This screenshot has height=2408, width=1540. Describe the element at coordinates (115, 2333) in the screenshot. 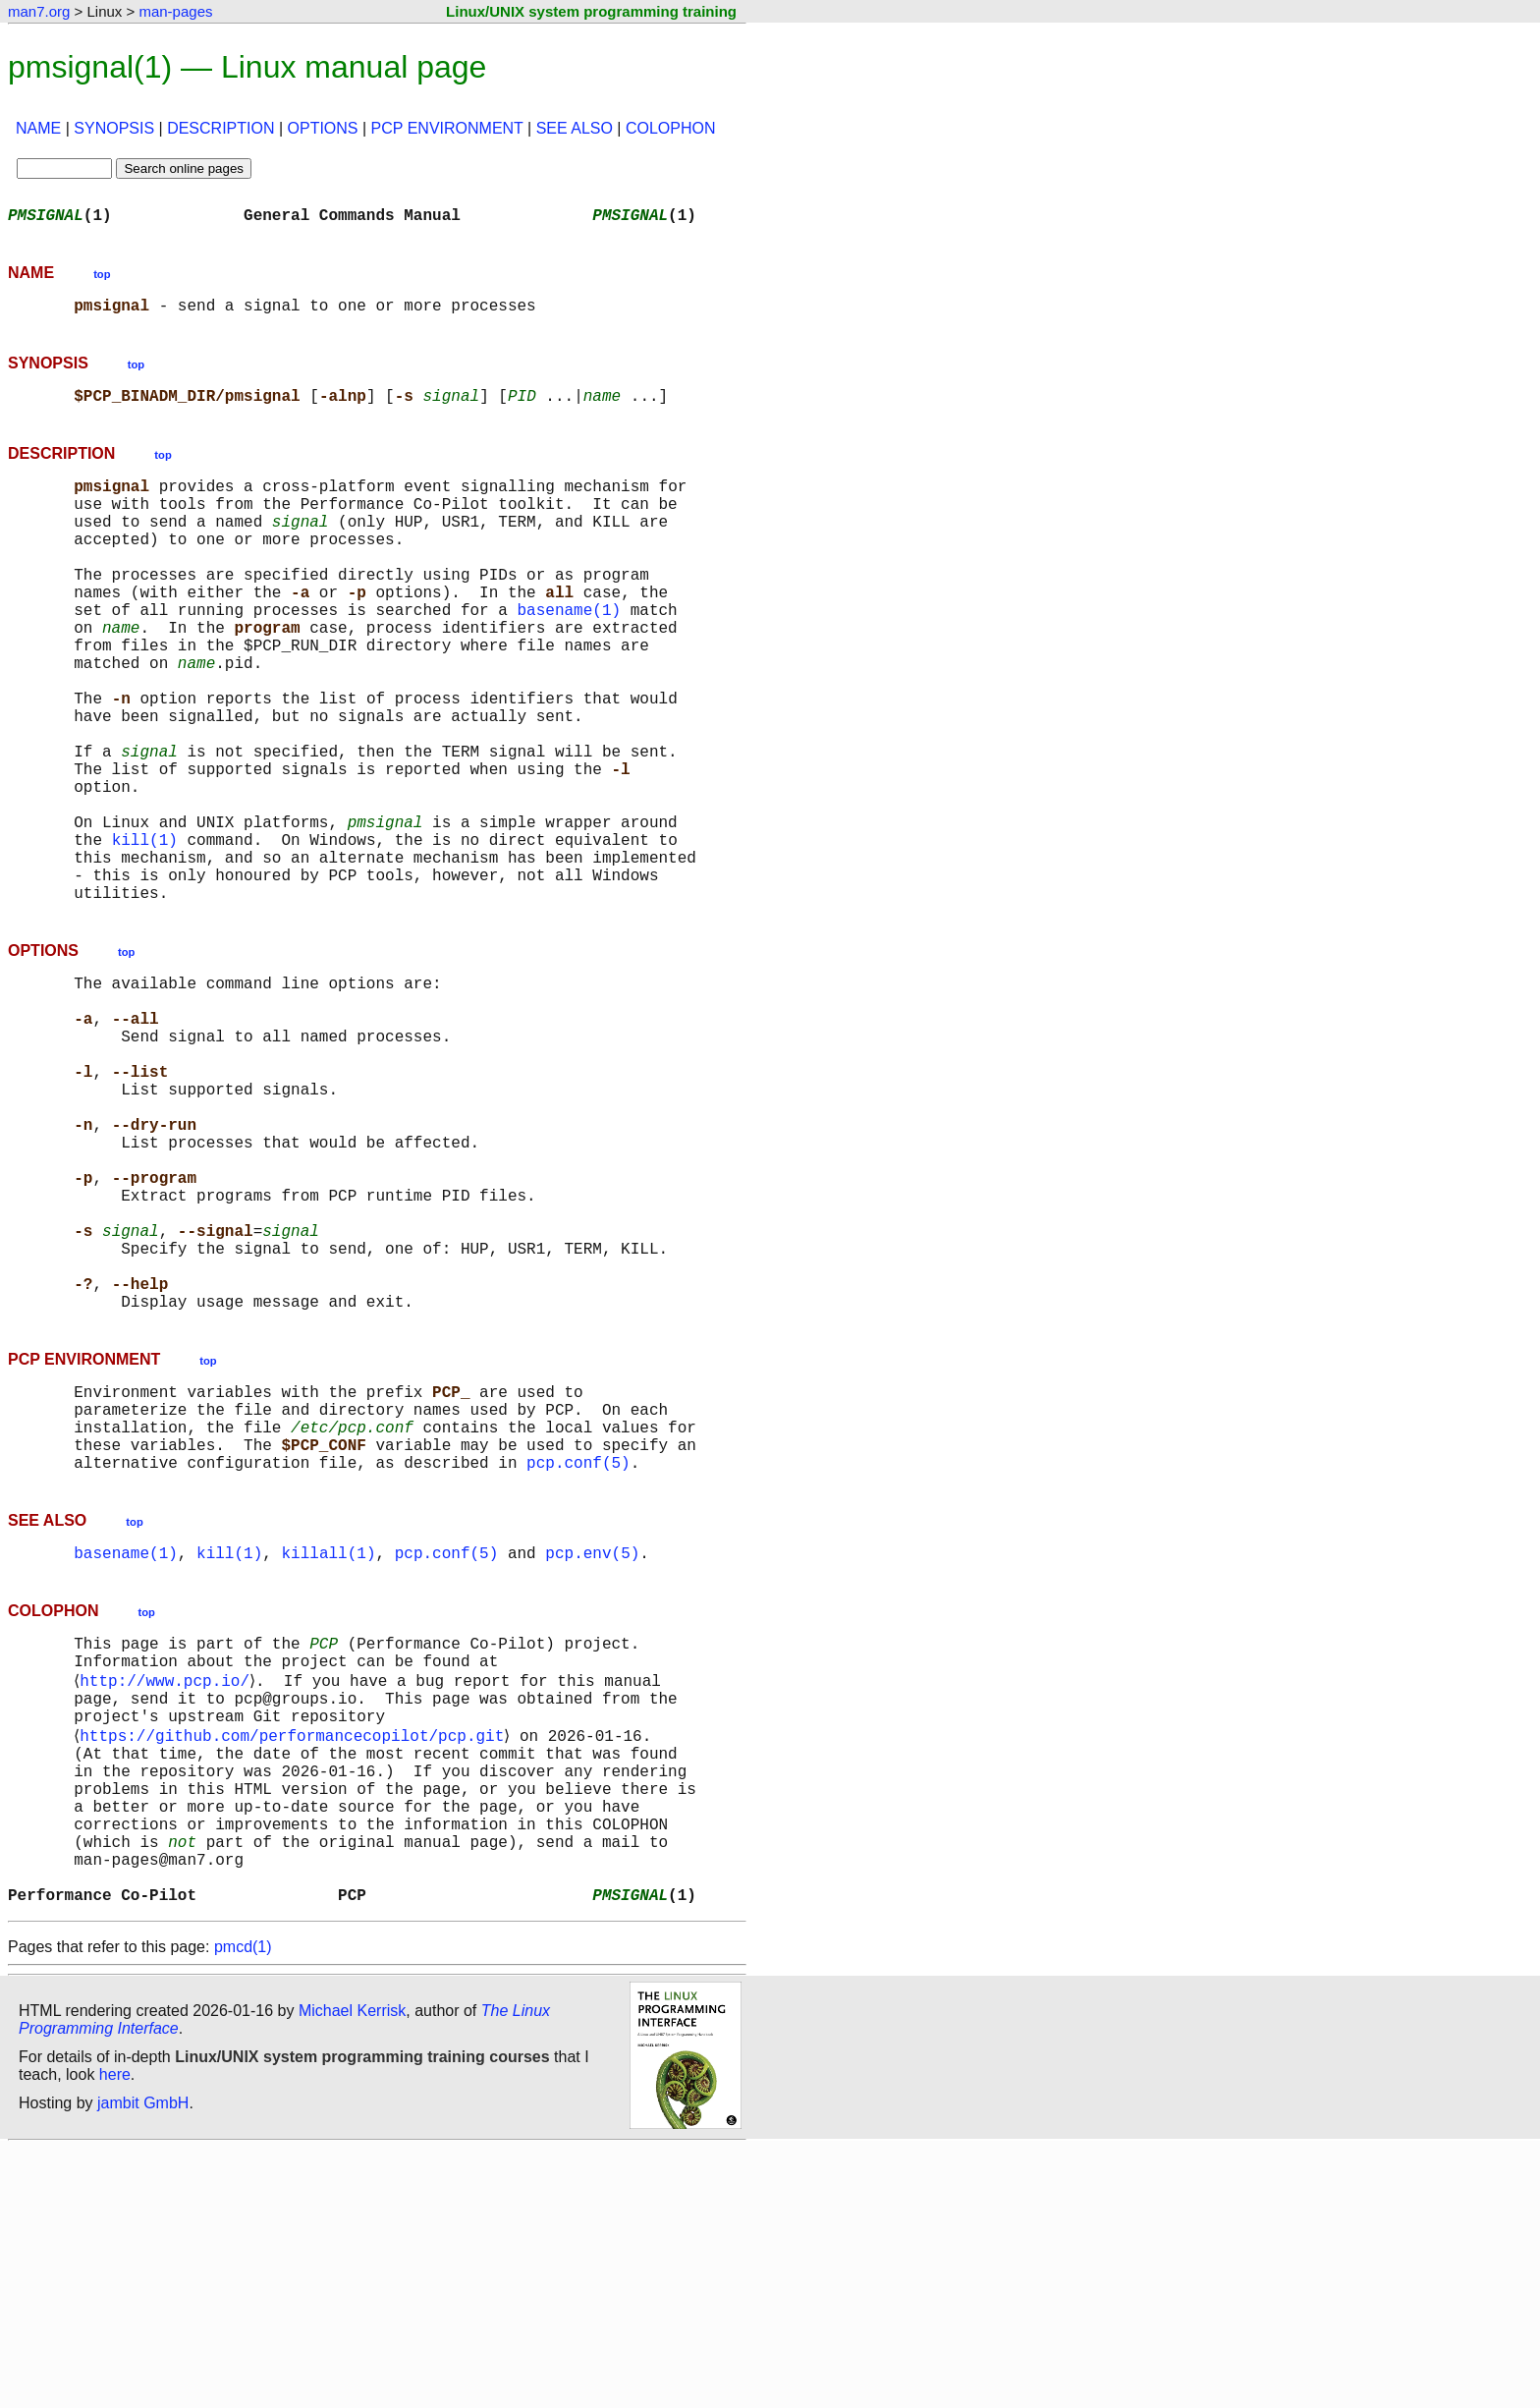

I see `here` at that location.